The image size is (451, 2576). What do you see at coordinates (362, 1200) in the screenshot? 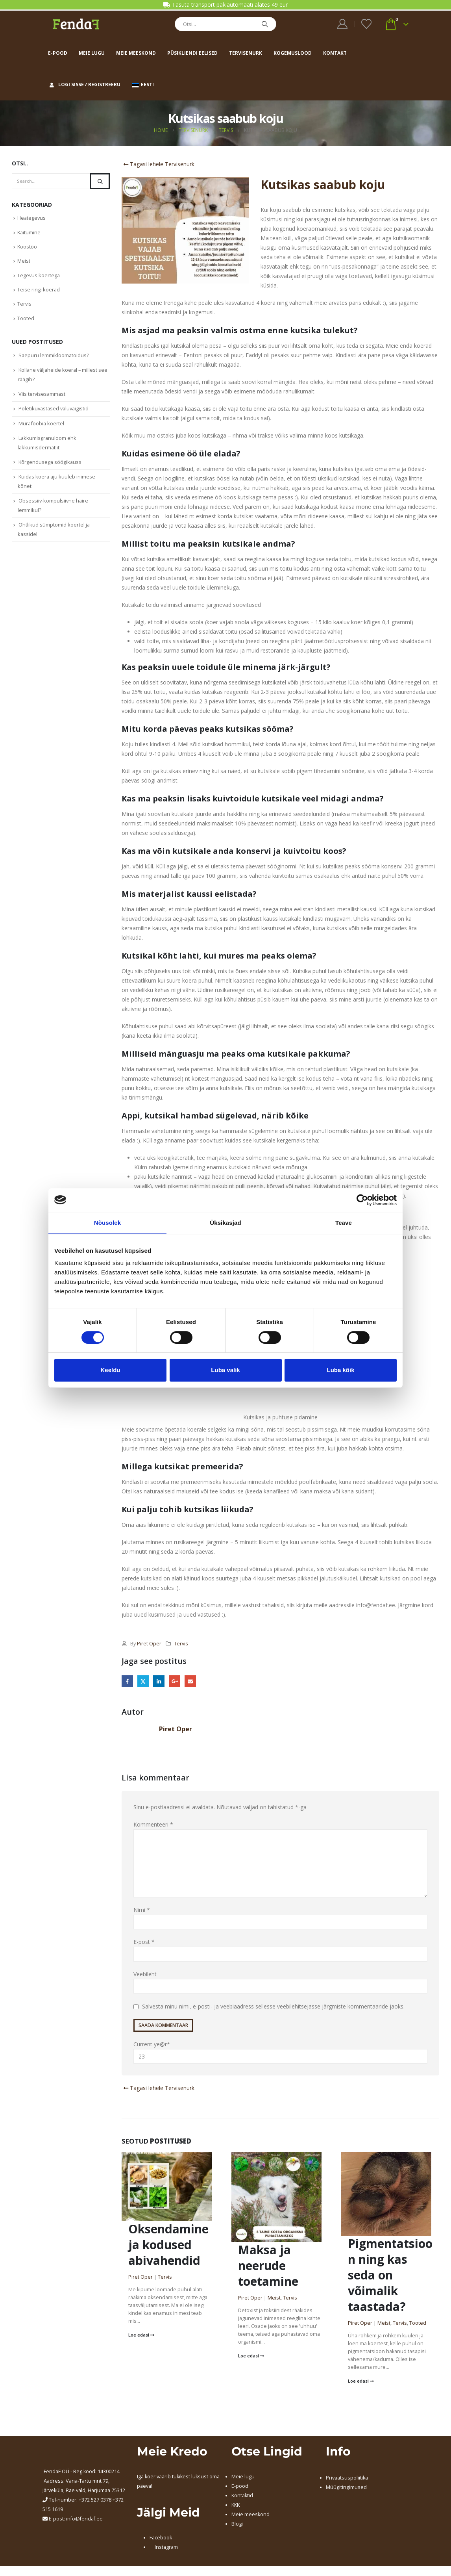
I see `[Cookiebot autor Usercentrics - avaneb uues aknas]` at bounding box center [362, 1200].